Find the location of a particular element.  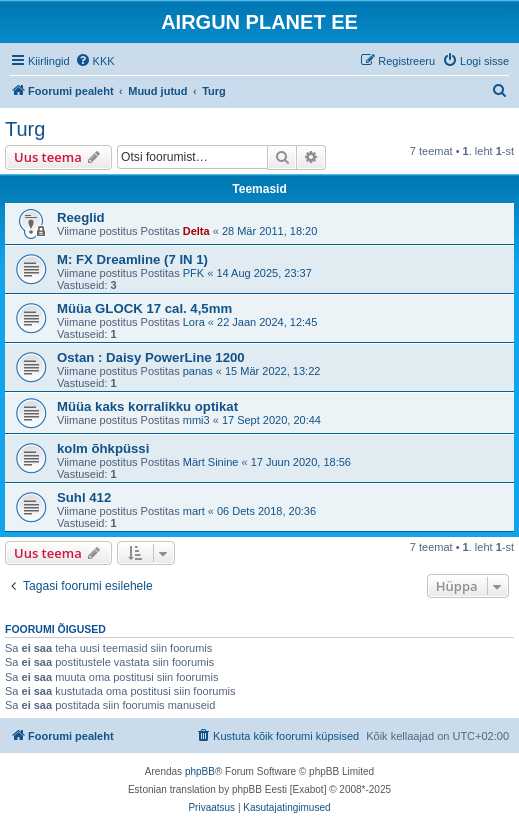

PFK is located at coordinates (193, 273).